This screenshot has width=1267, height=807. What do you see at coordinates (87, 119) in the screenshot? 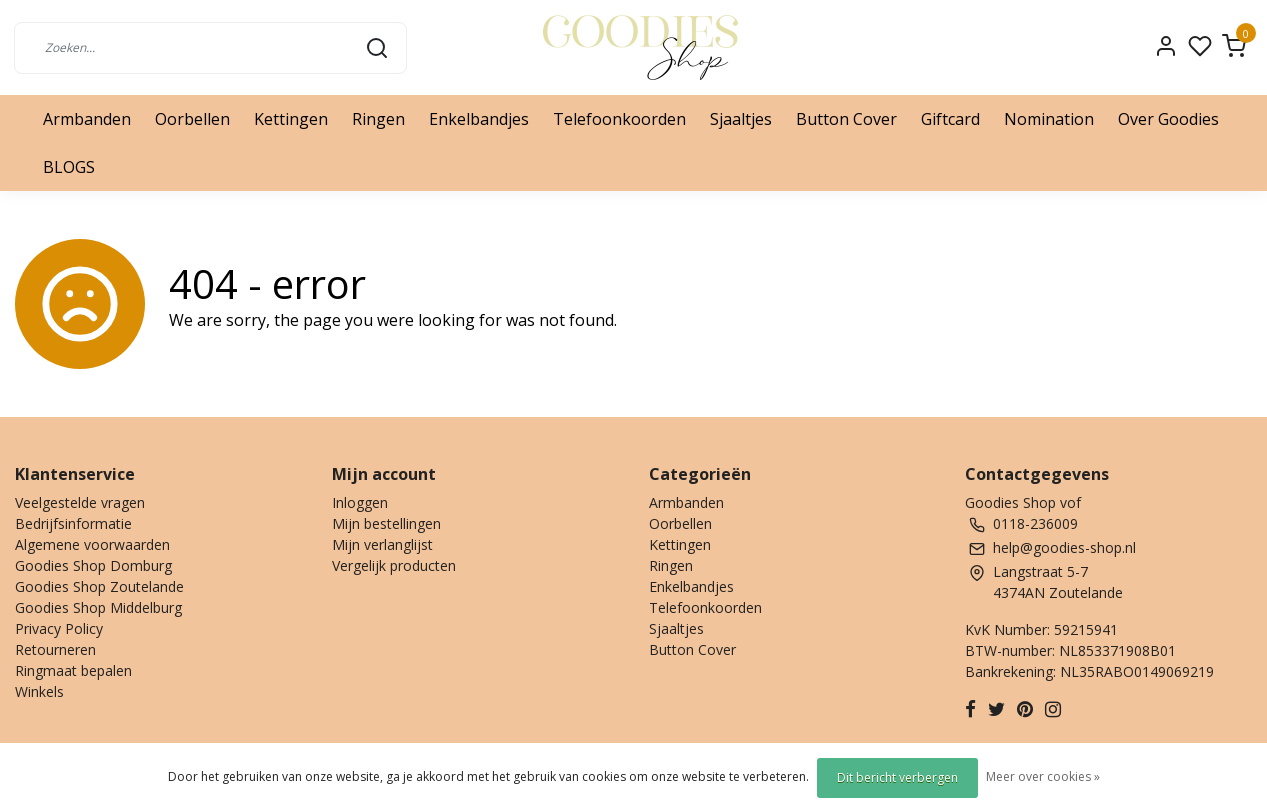
I see `Armbanden` at bounding box center [87, 119].